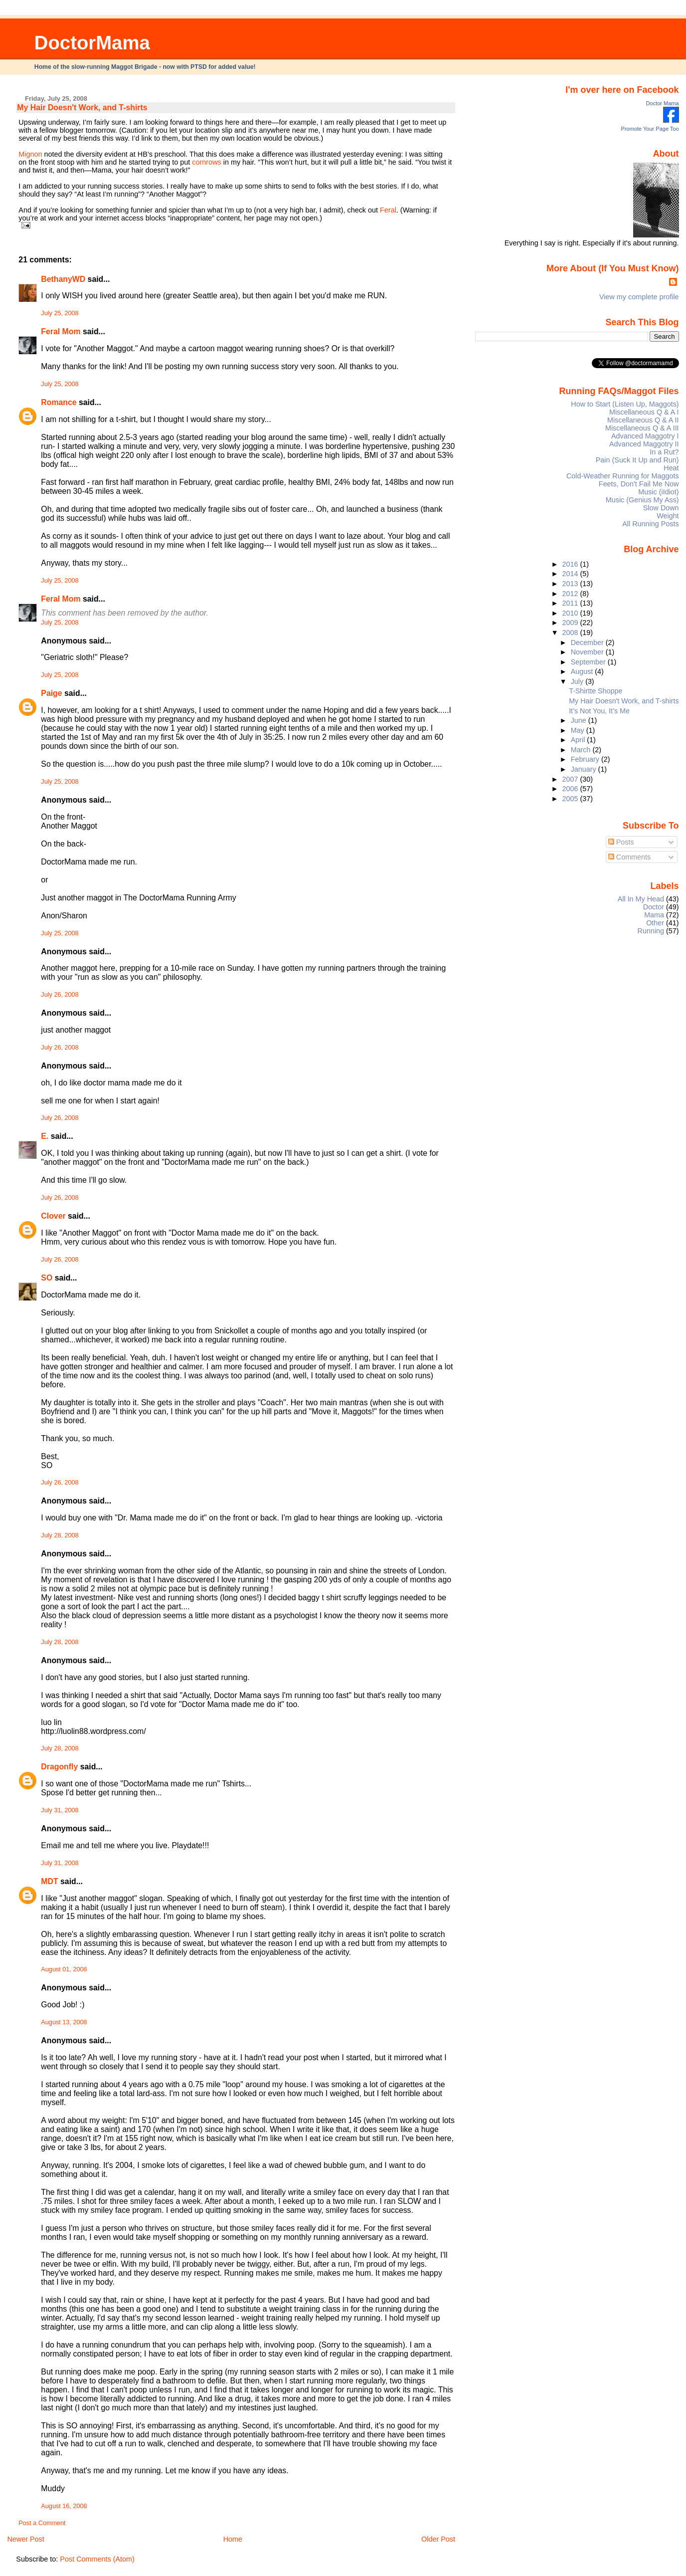 The width and height of the screenshot is (686, 2576). I want to click on BethanyWD, so click(63, 279).